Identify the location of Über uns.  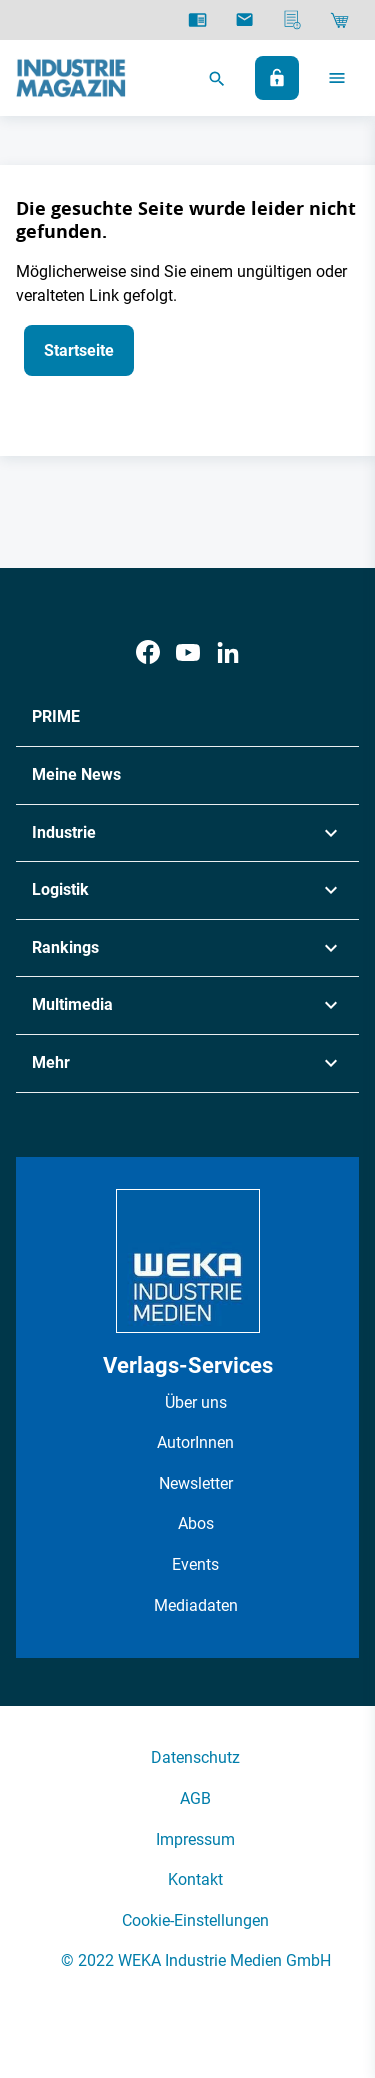
(196, 1402).